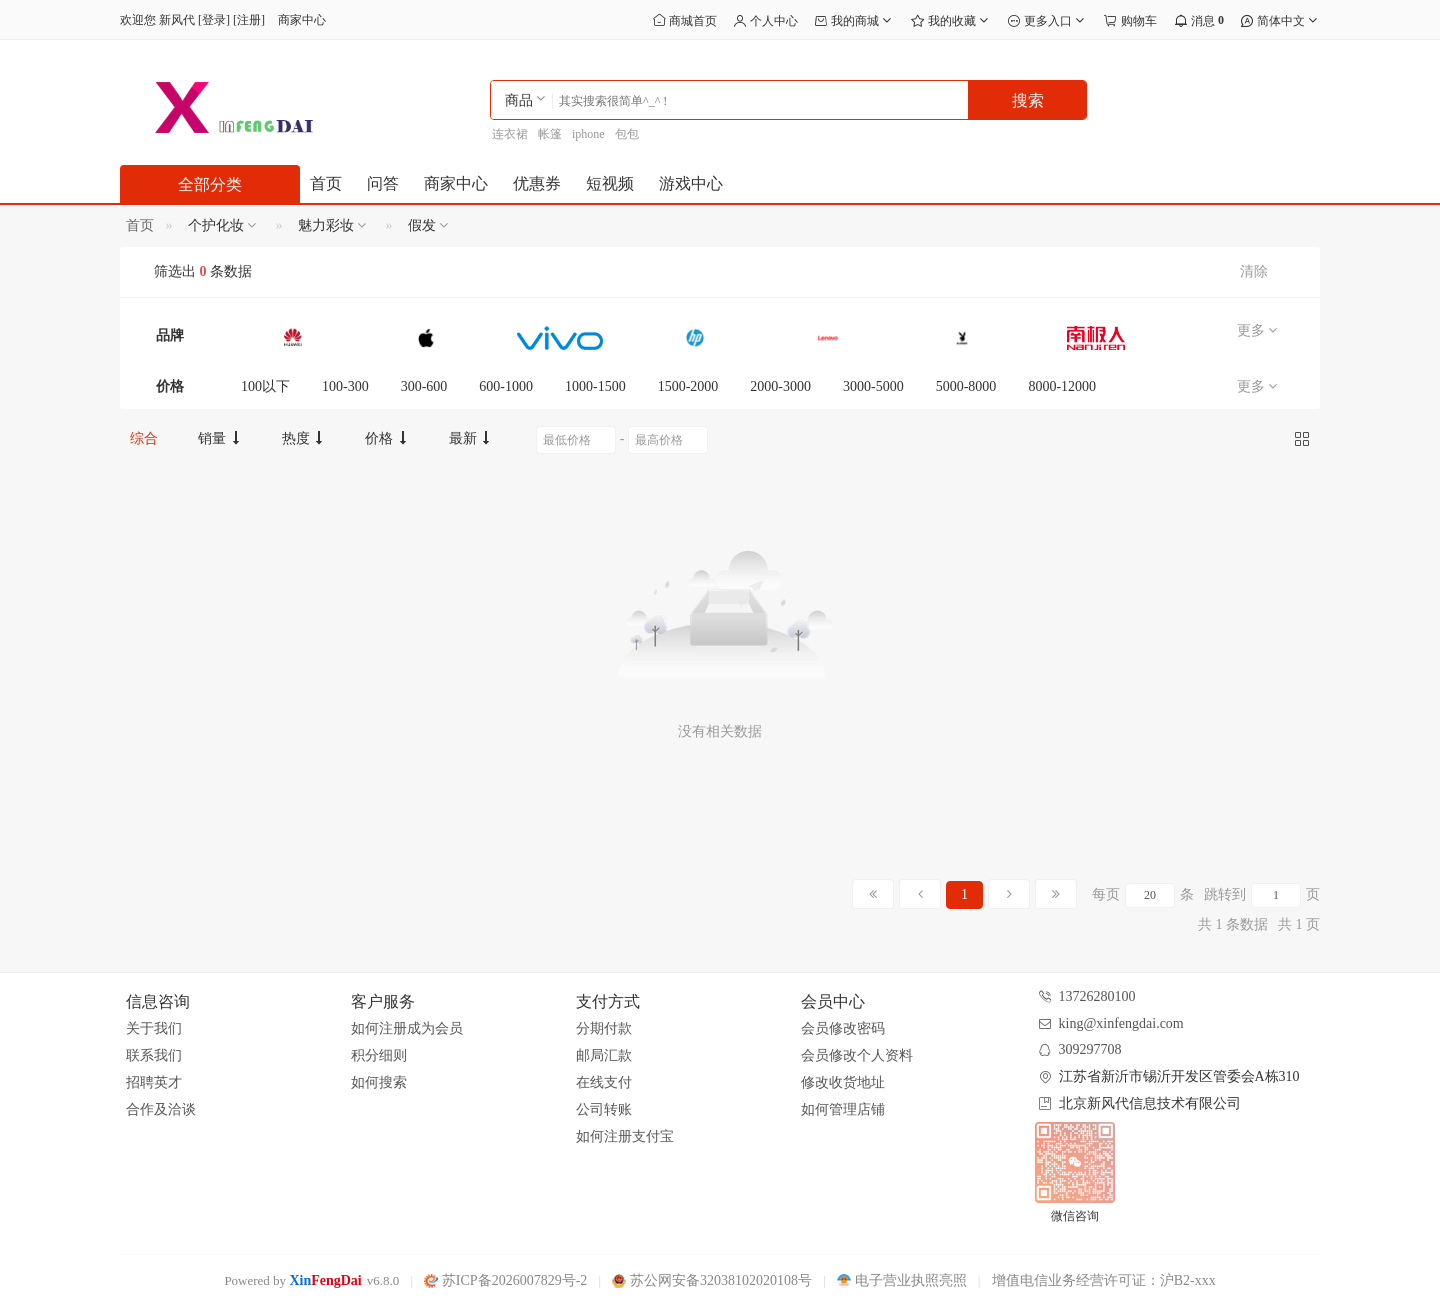 This screenshot has width=1440, height=1312. I want to click on 游戏中心, so click(691, 183).